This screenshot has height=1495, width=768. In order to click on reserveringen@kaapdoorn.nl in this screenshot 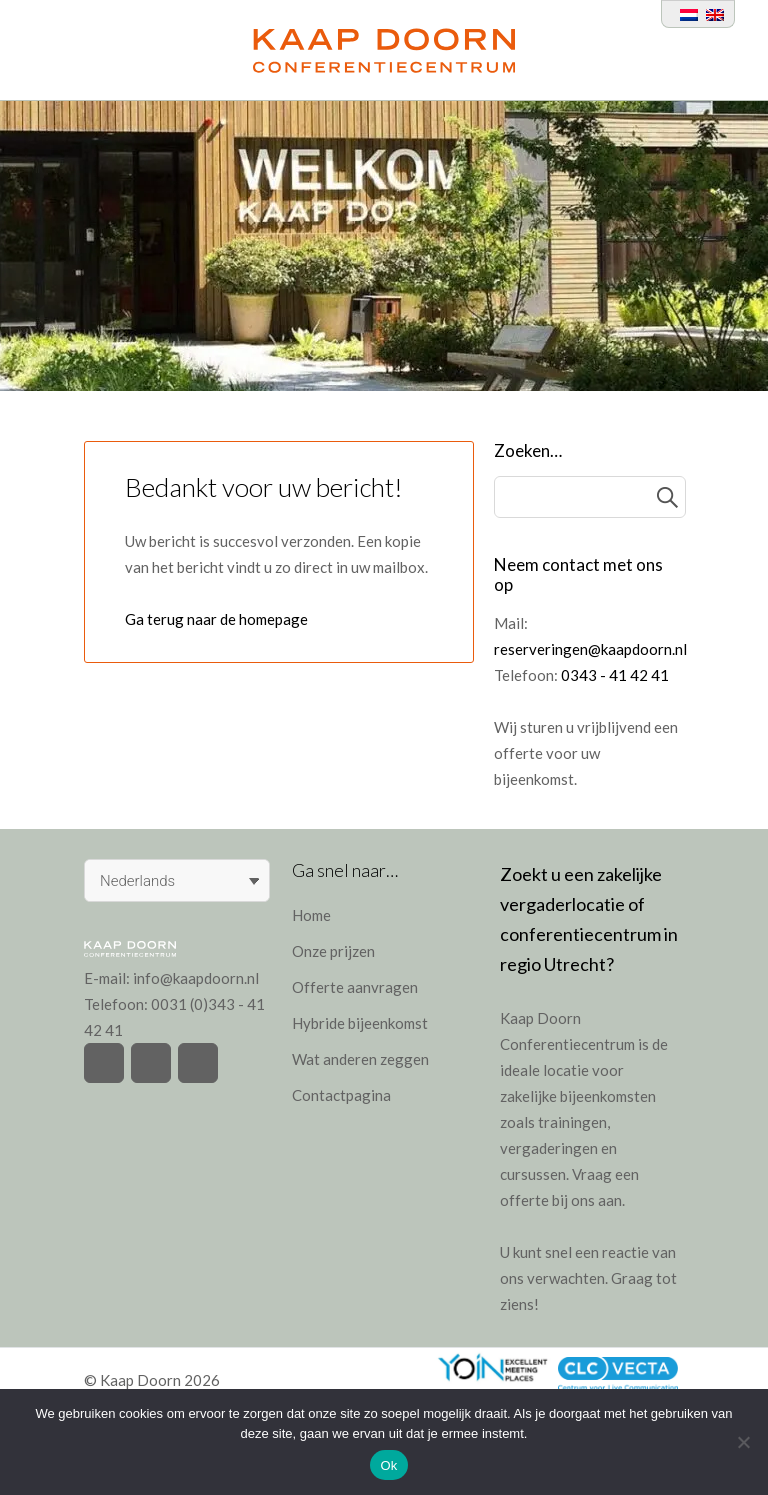, I will do `click(590, 649)`.